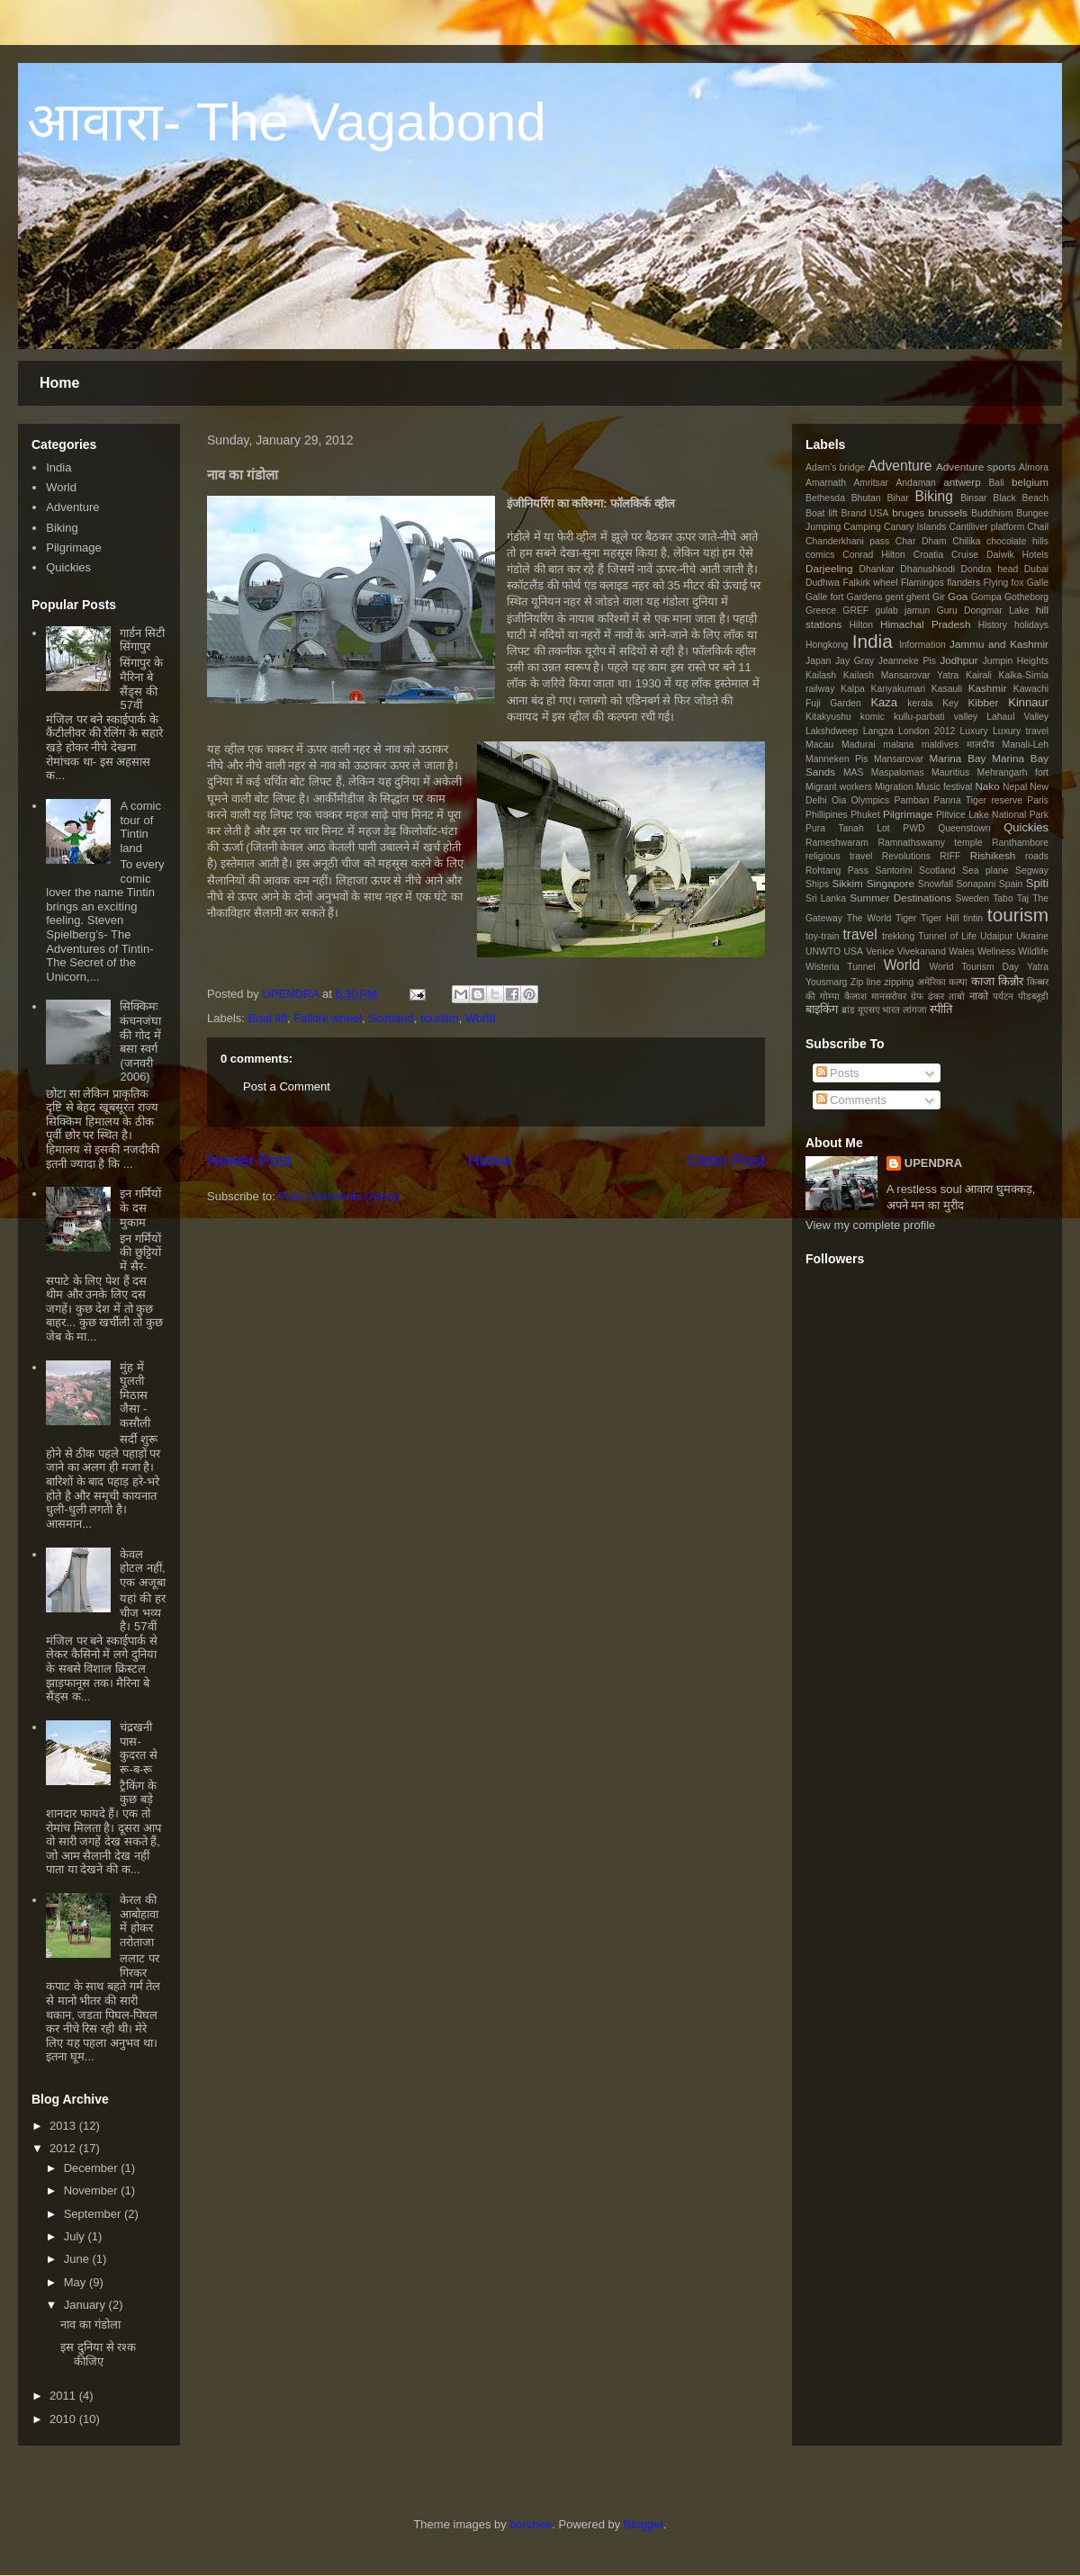 The height and width of the screenshot is (2576, 1080). What do you see at coordinates (826, 483) in the screenshot?
I see `Amarnath` at bounding box center [826, 483].